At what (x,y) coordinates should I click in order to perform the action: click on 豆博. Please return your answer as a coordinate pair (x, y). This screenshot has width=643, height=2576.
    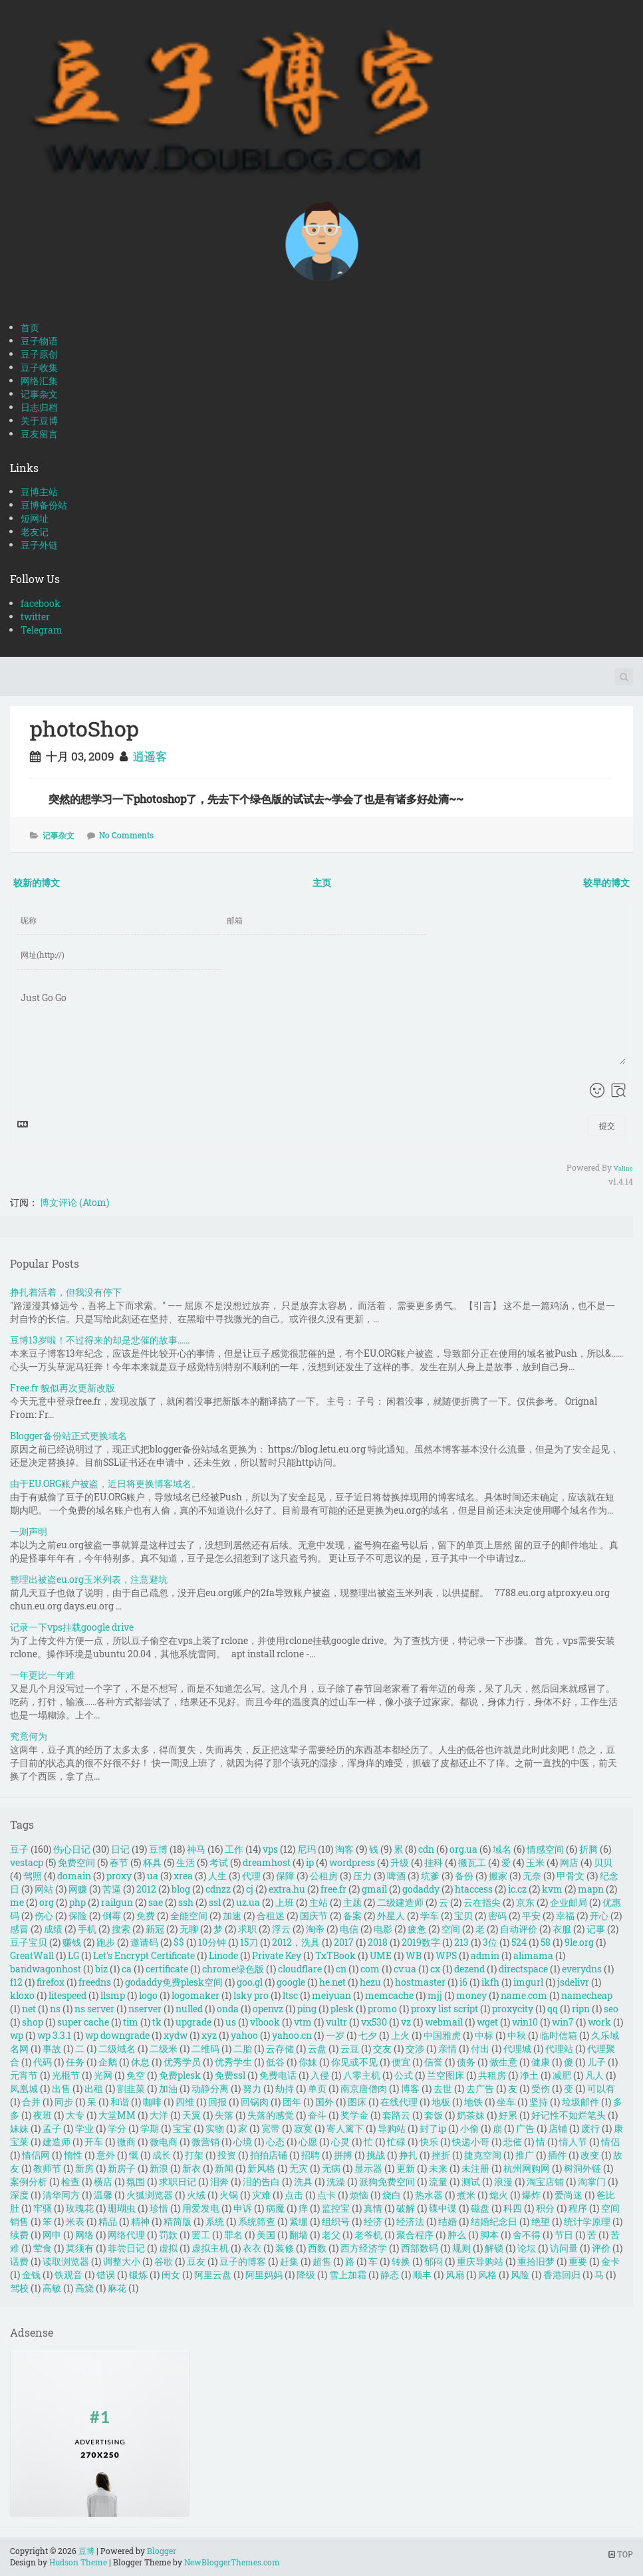
    Looking at the image, I should click on (158, 1849).